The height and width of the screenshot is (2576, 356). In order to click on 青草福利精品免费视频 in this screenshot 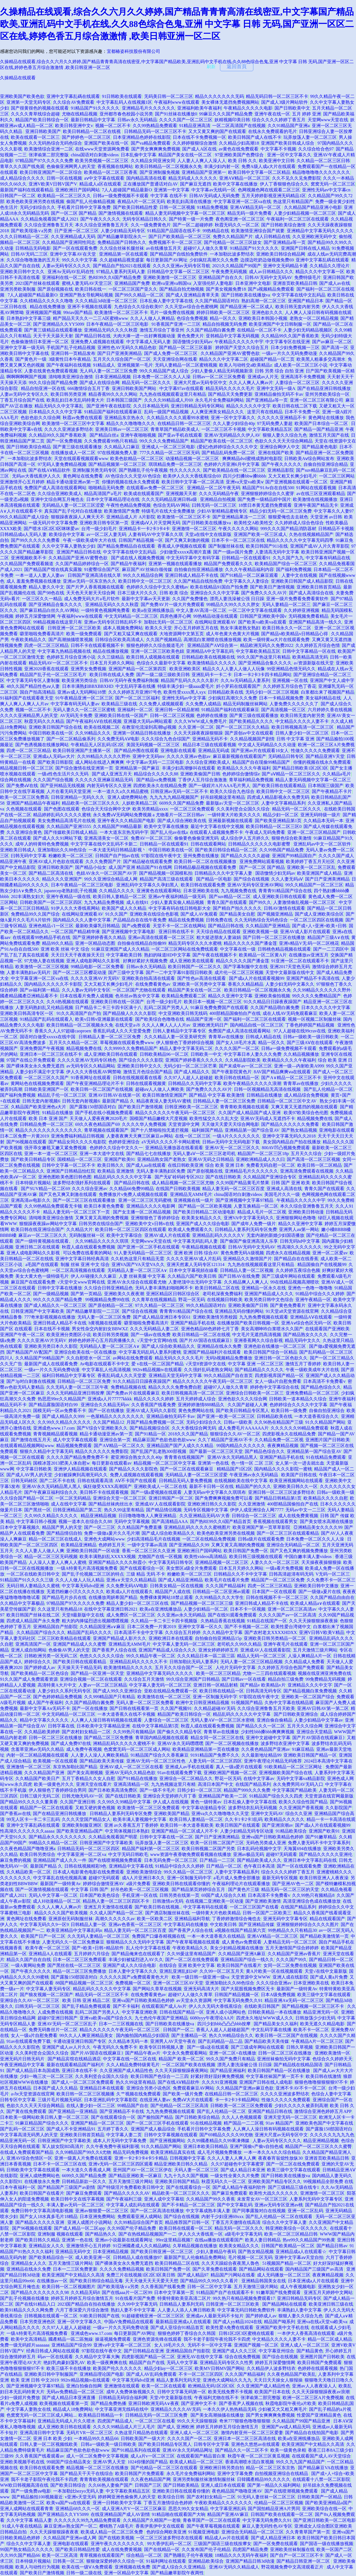, I will do `click(251, 779)`.